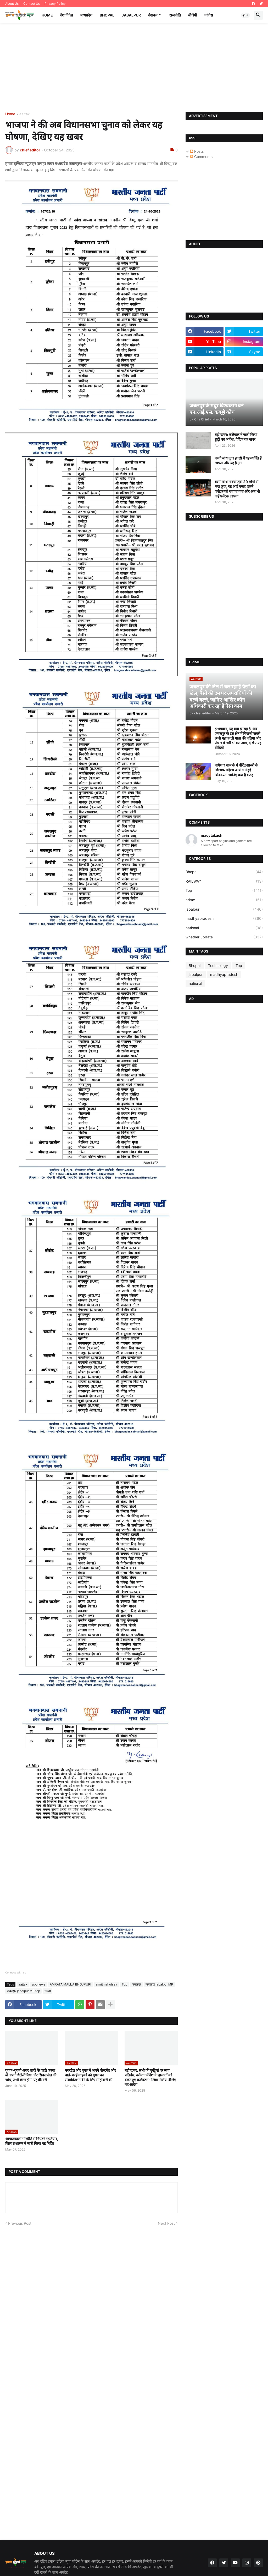  What do you see at coordinates (31, 2075) in the screenshot?
I see `युवक-युवती अगर शादी के पहले करवा लें अपनी थैलेसीमिया और सिकलसेल की जांच, तभी खत्म होगी यह बीमारी` at bounding box center [31, 2075].